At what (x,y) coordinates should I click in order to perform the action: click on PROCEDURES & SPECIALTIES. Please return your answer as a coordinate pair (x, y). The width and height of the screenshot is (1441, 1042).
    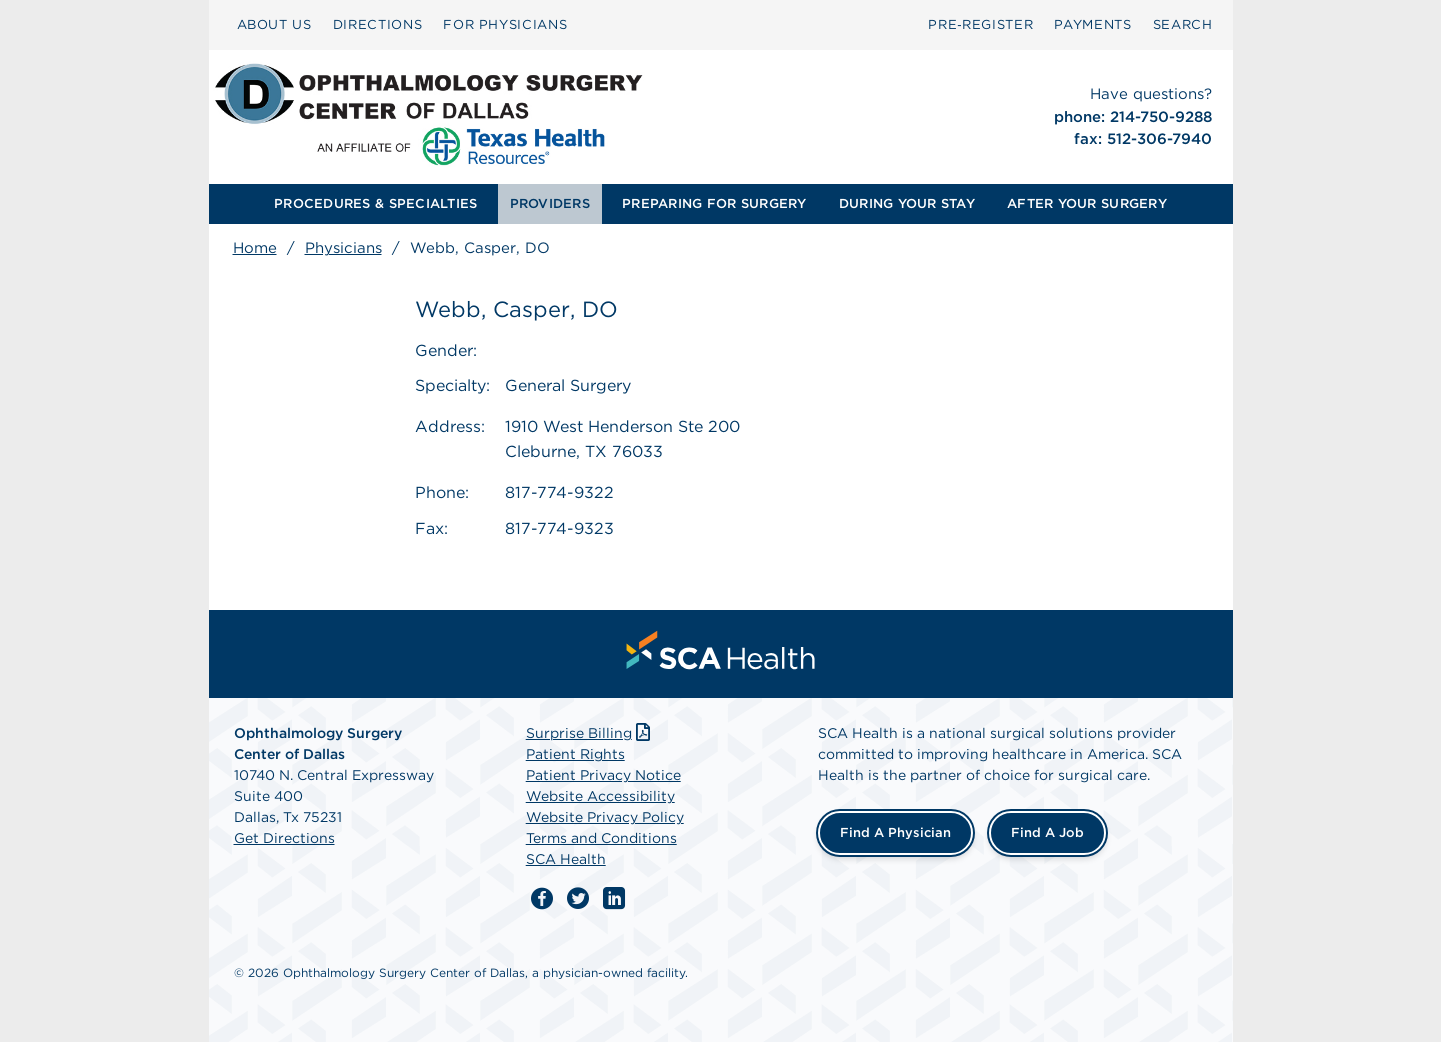
    Looking at the image, I should click on (375, 203).